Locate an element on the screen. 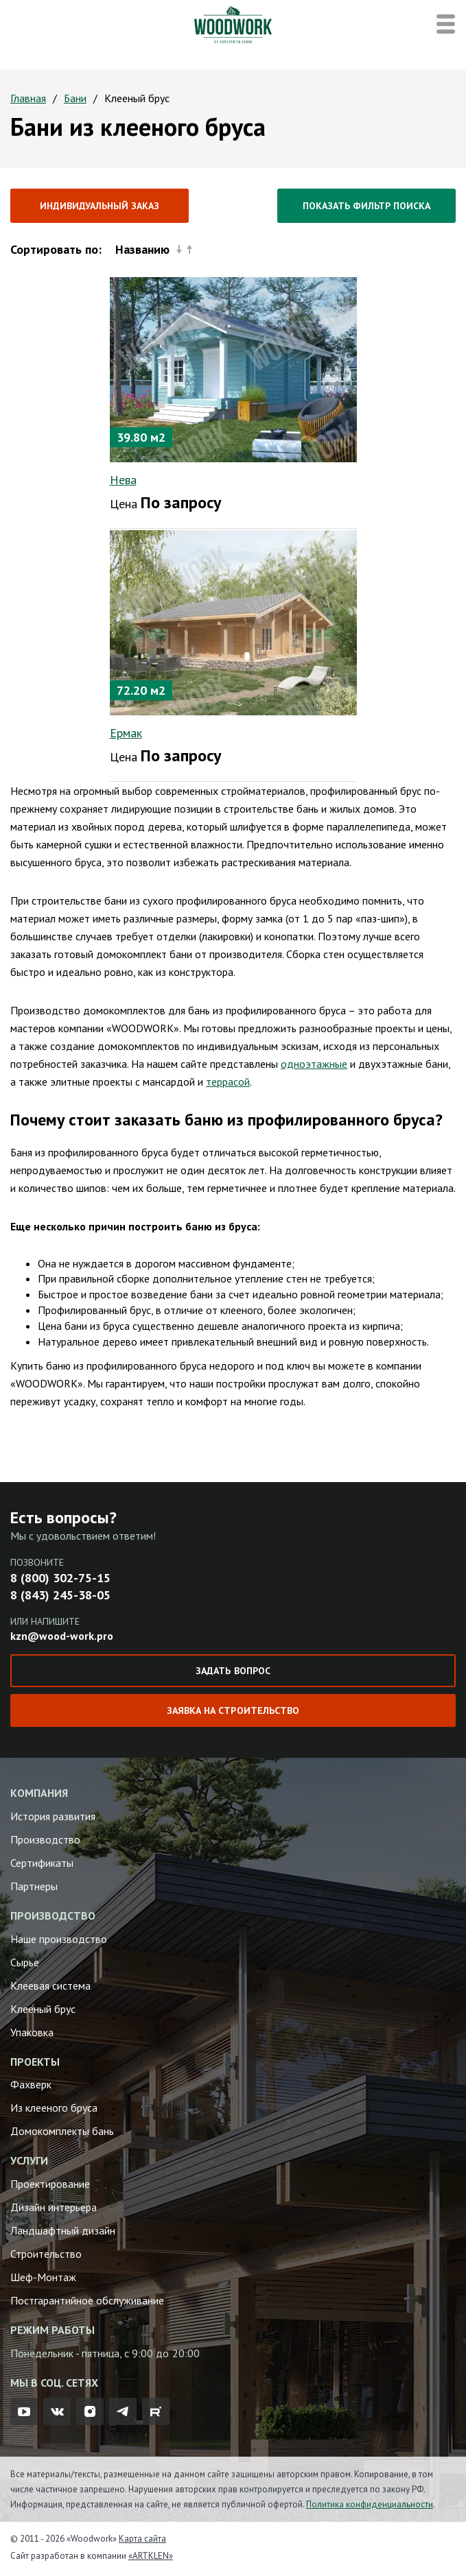 Image resolution: width=466 pixels, height=2576 pixels. Из клееного бруса is located at coordinates (53, 2107).